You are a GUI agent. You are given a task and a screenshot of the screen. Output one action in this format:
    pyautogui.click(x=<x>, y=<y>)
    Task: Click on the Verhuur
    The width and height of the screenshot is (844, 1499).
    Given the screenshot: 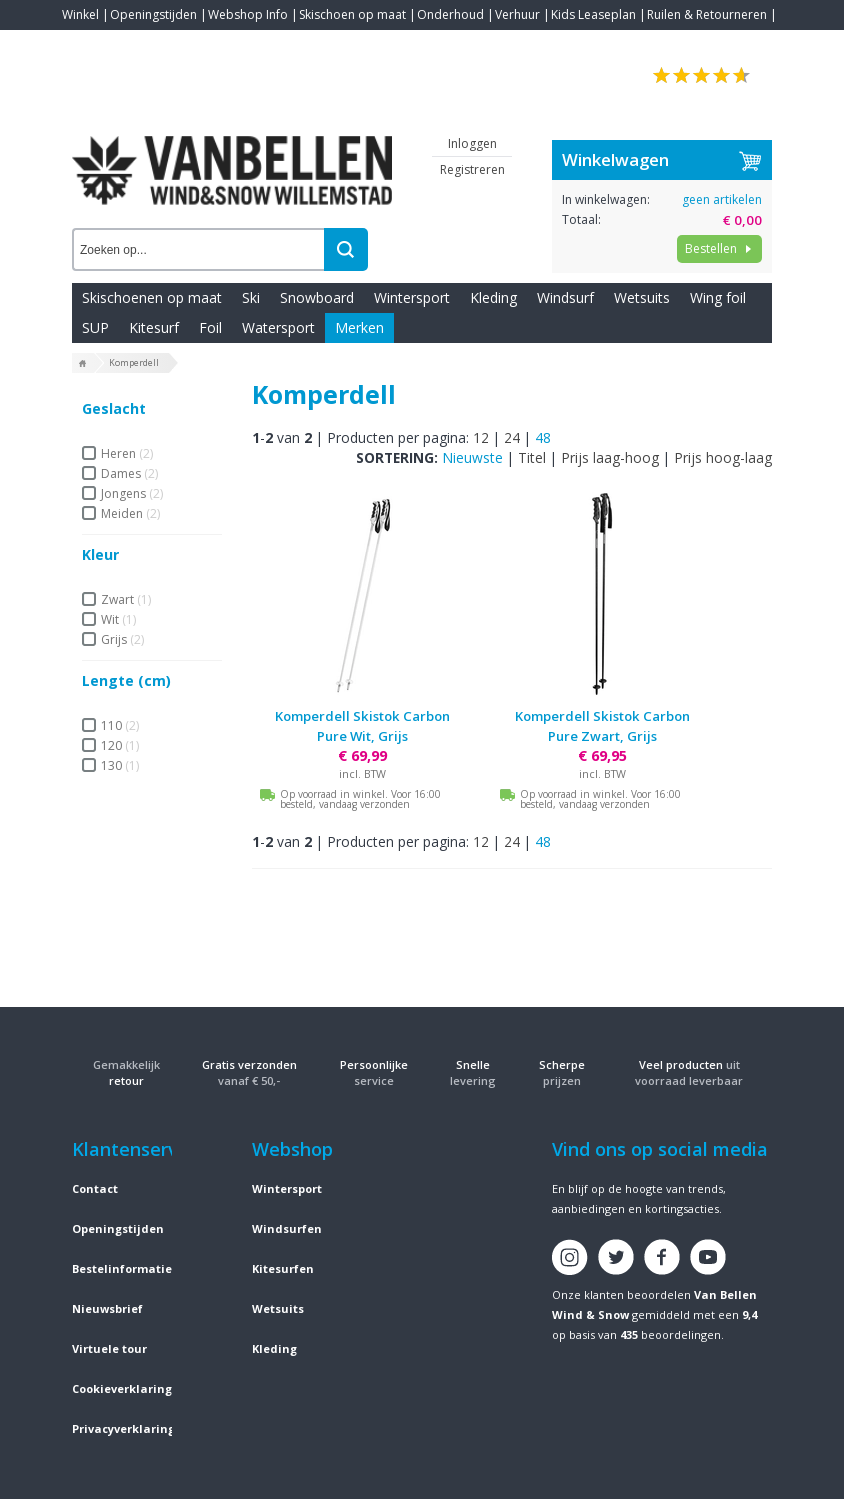 What is the action you would take?
    pyautogui.click(x=517, y=14)
    